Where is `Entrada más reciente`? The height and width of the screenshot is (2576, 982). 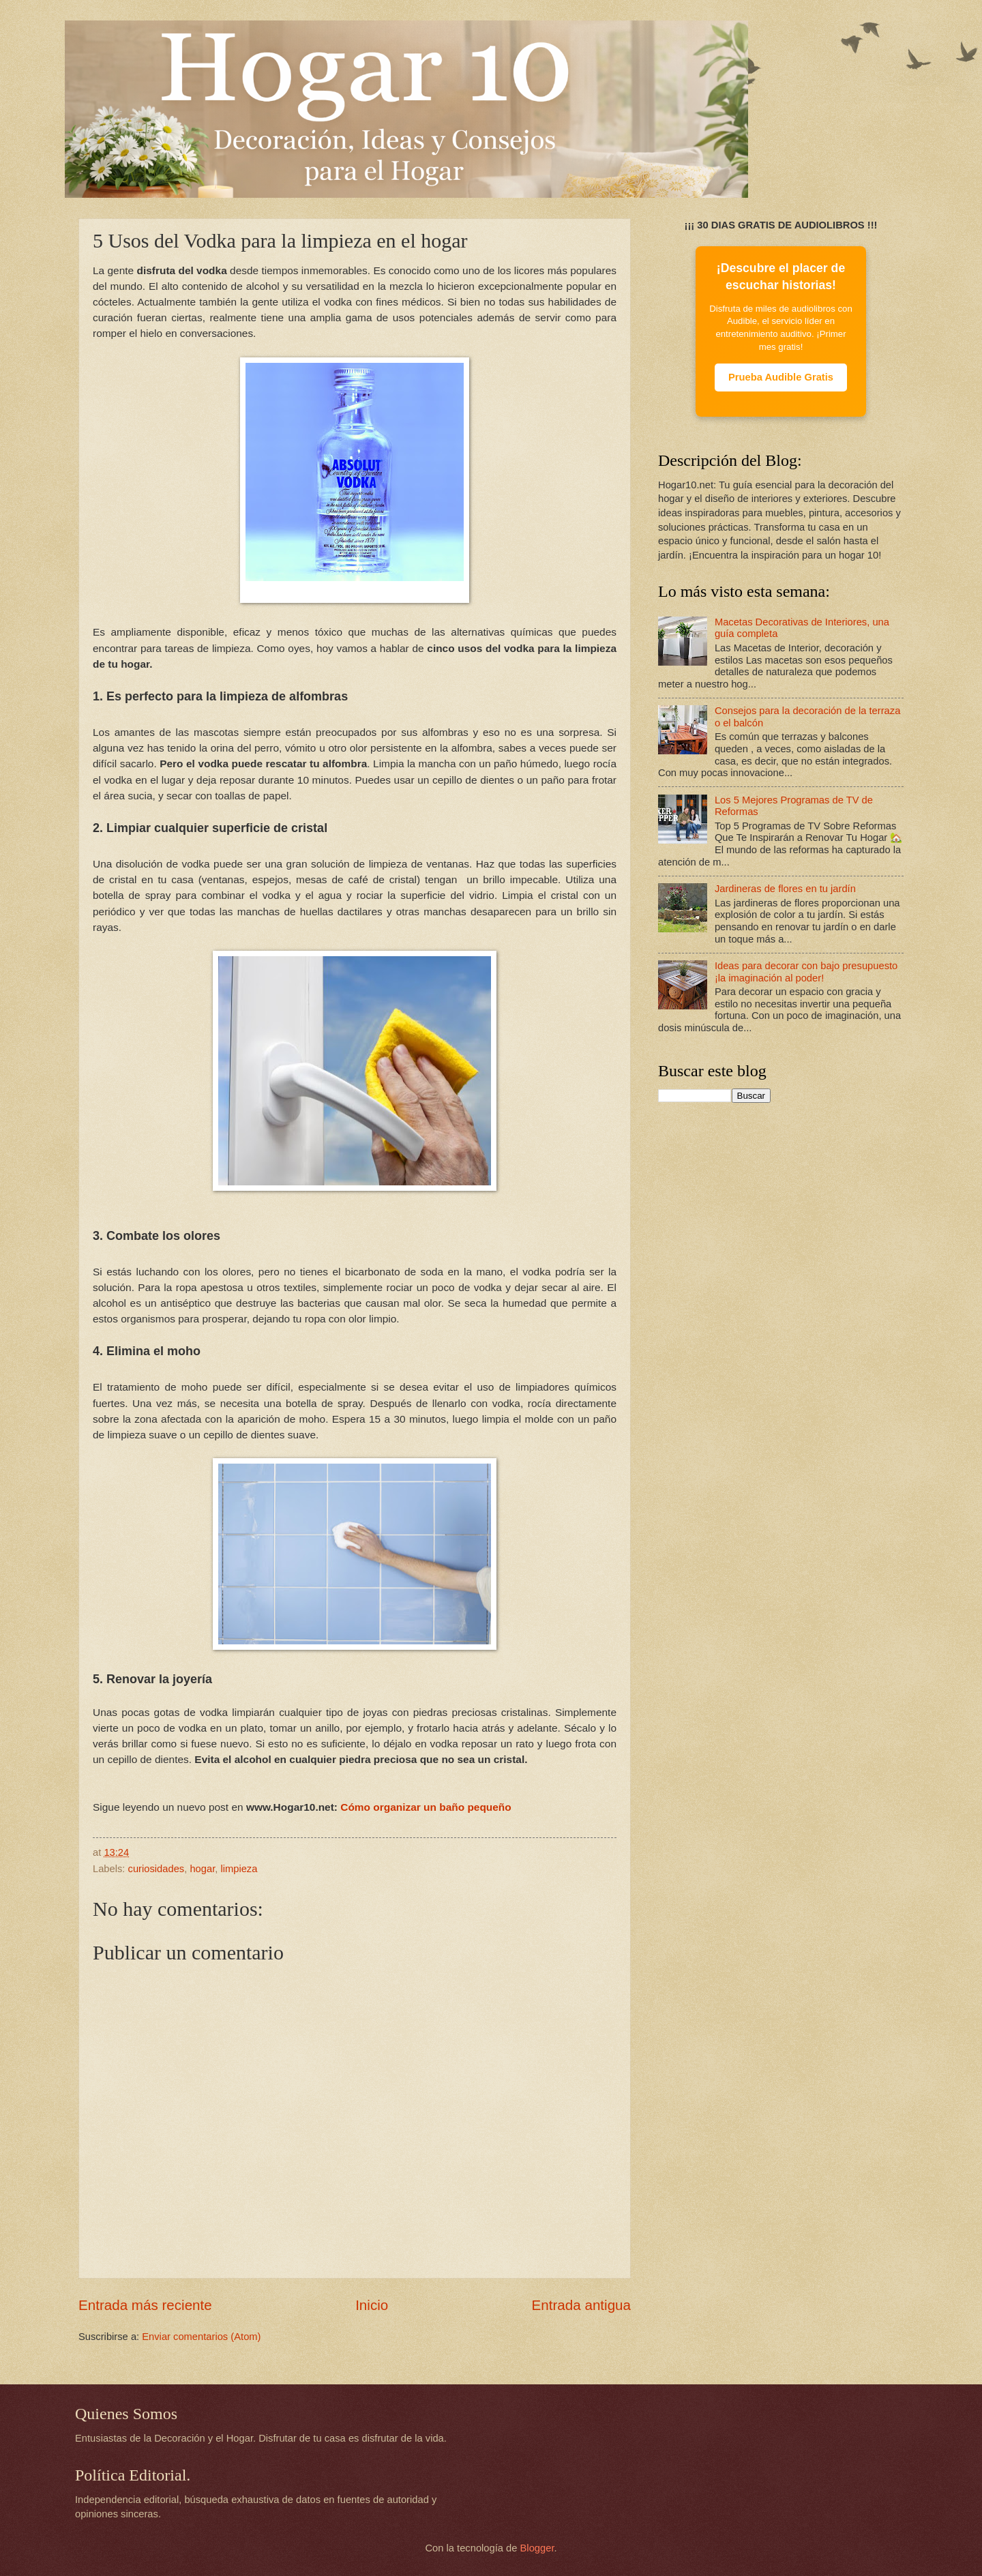 Entrada más reciente is located at coordinates (145, 2305).